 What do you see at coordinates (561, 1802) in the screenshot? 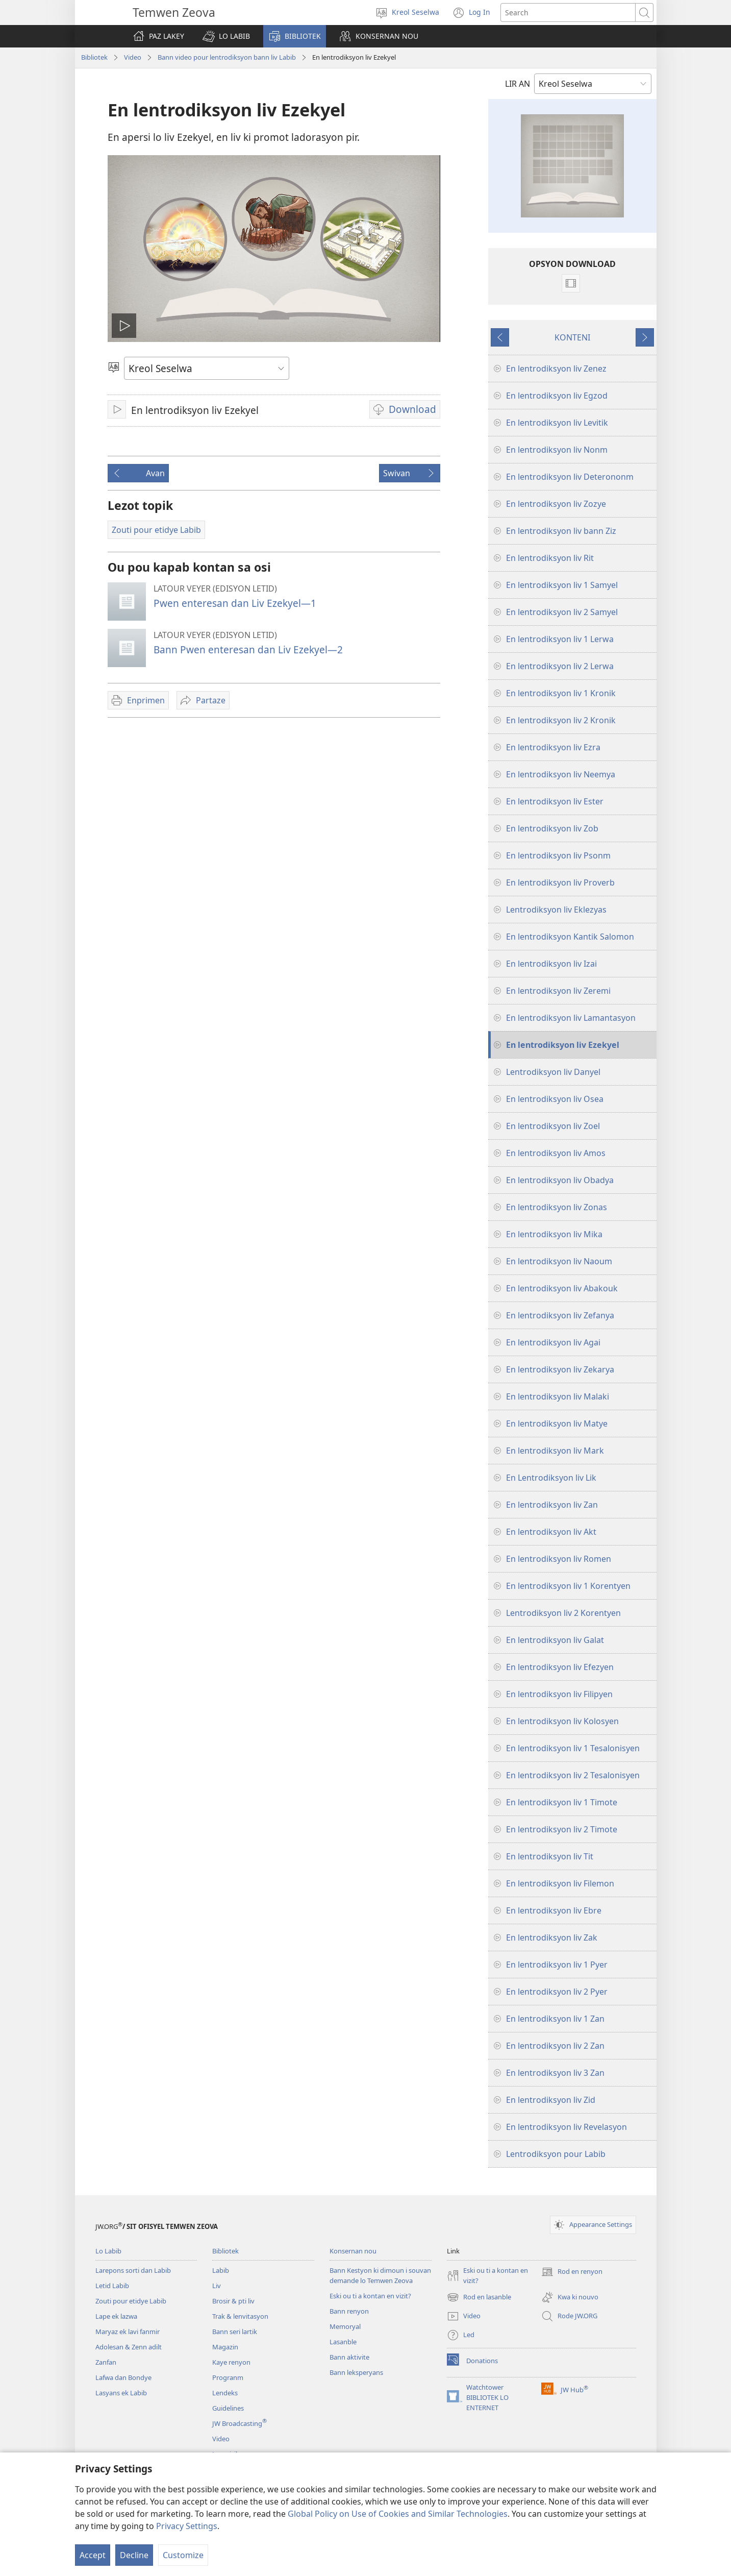
I see `En lentrodiksyon liv 1 Timote` at bounding box center [561, 1802].